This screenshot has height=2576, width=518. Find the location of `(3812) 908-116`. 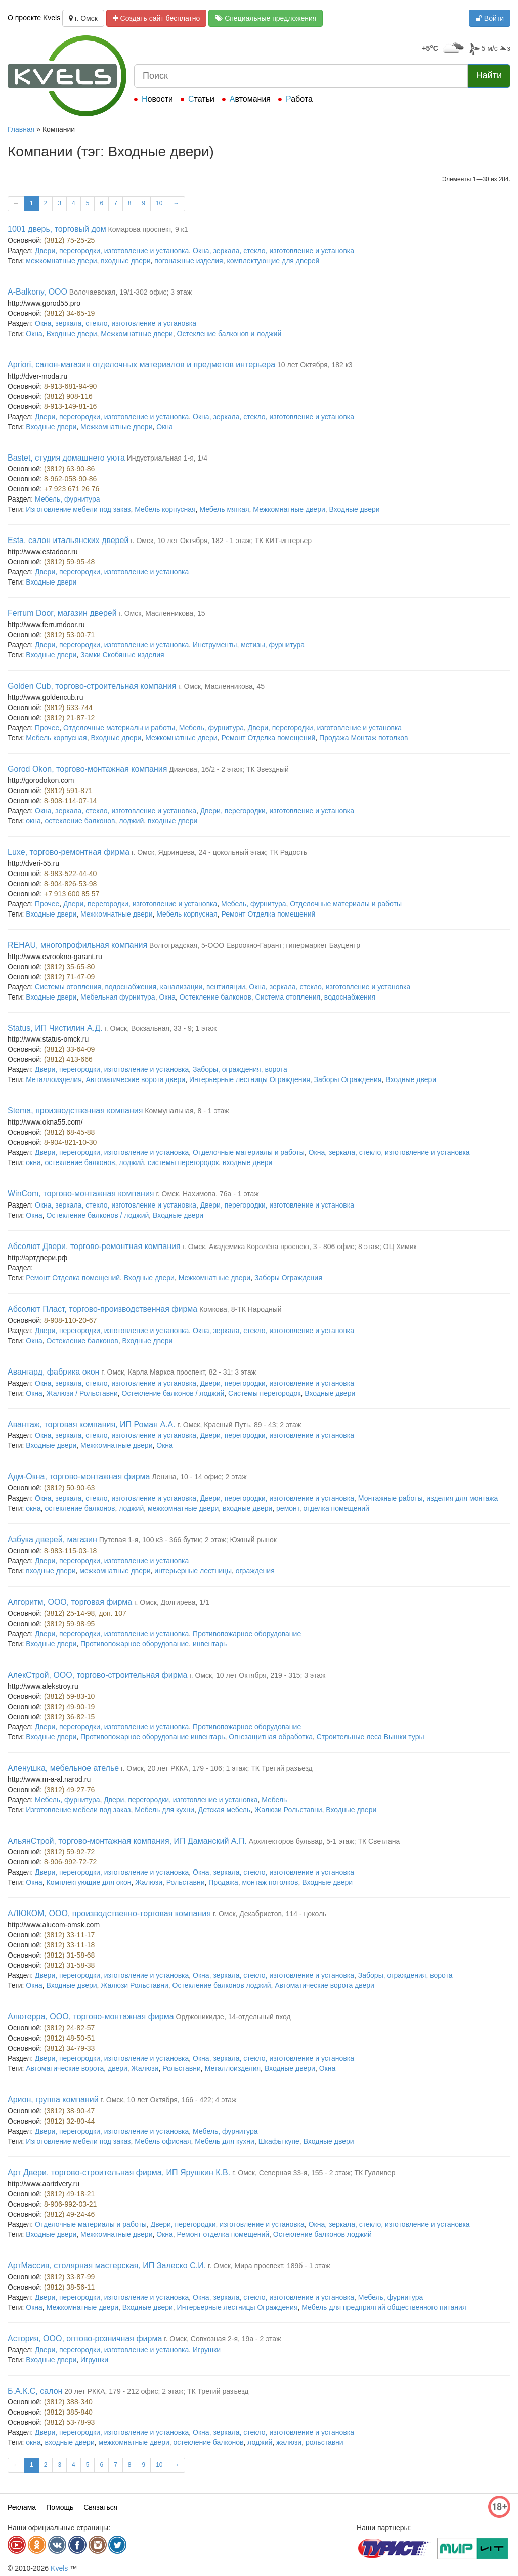

(3812) 908-116 is located at coordinates (68, 396).